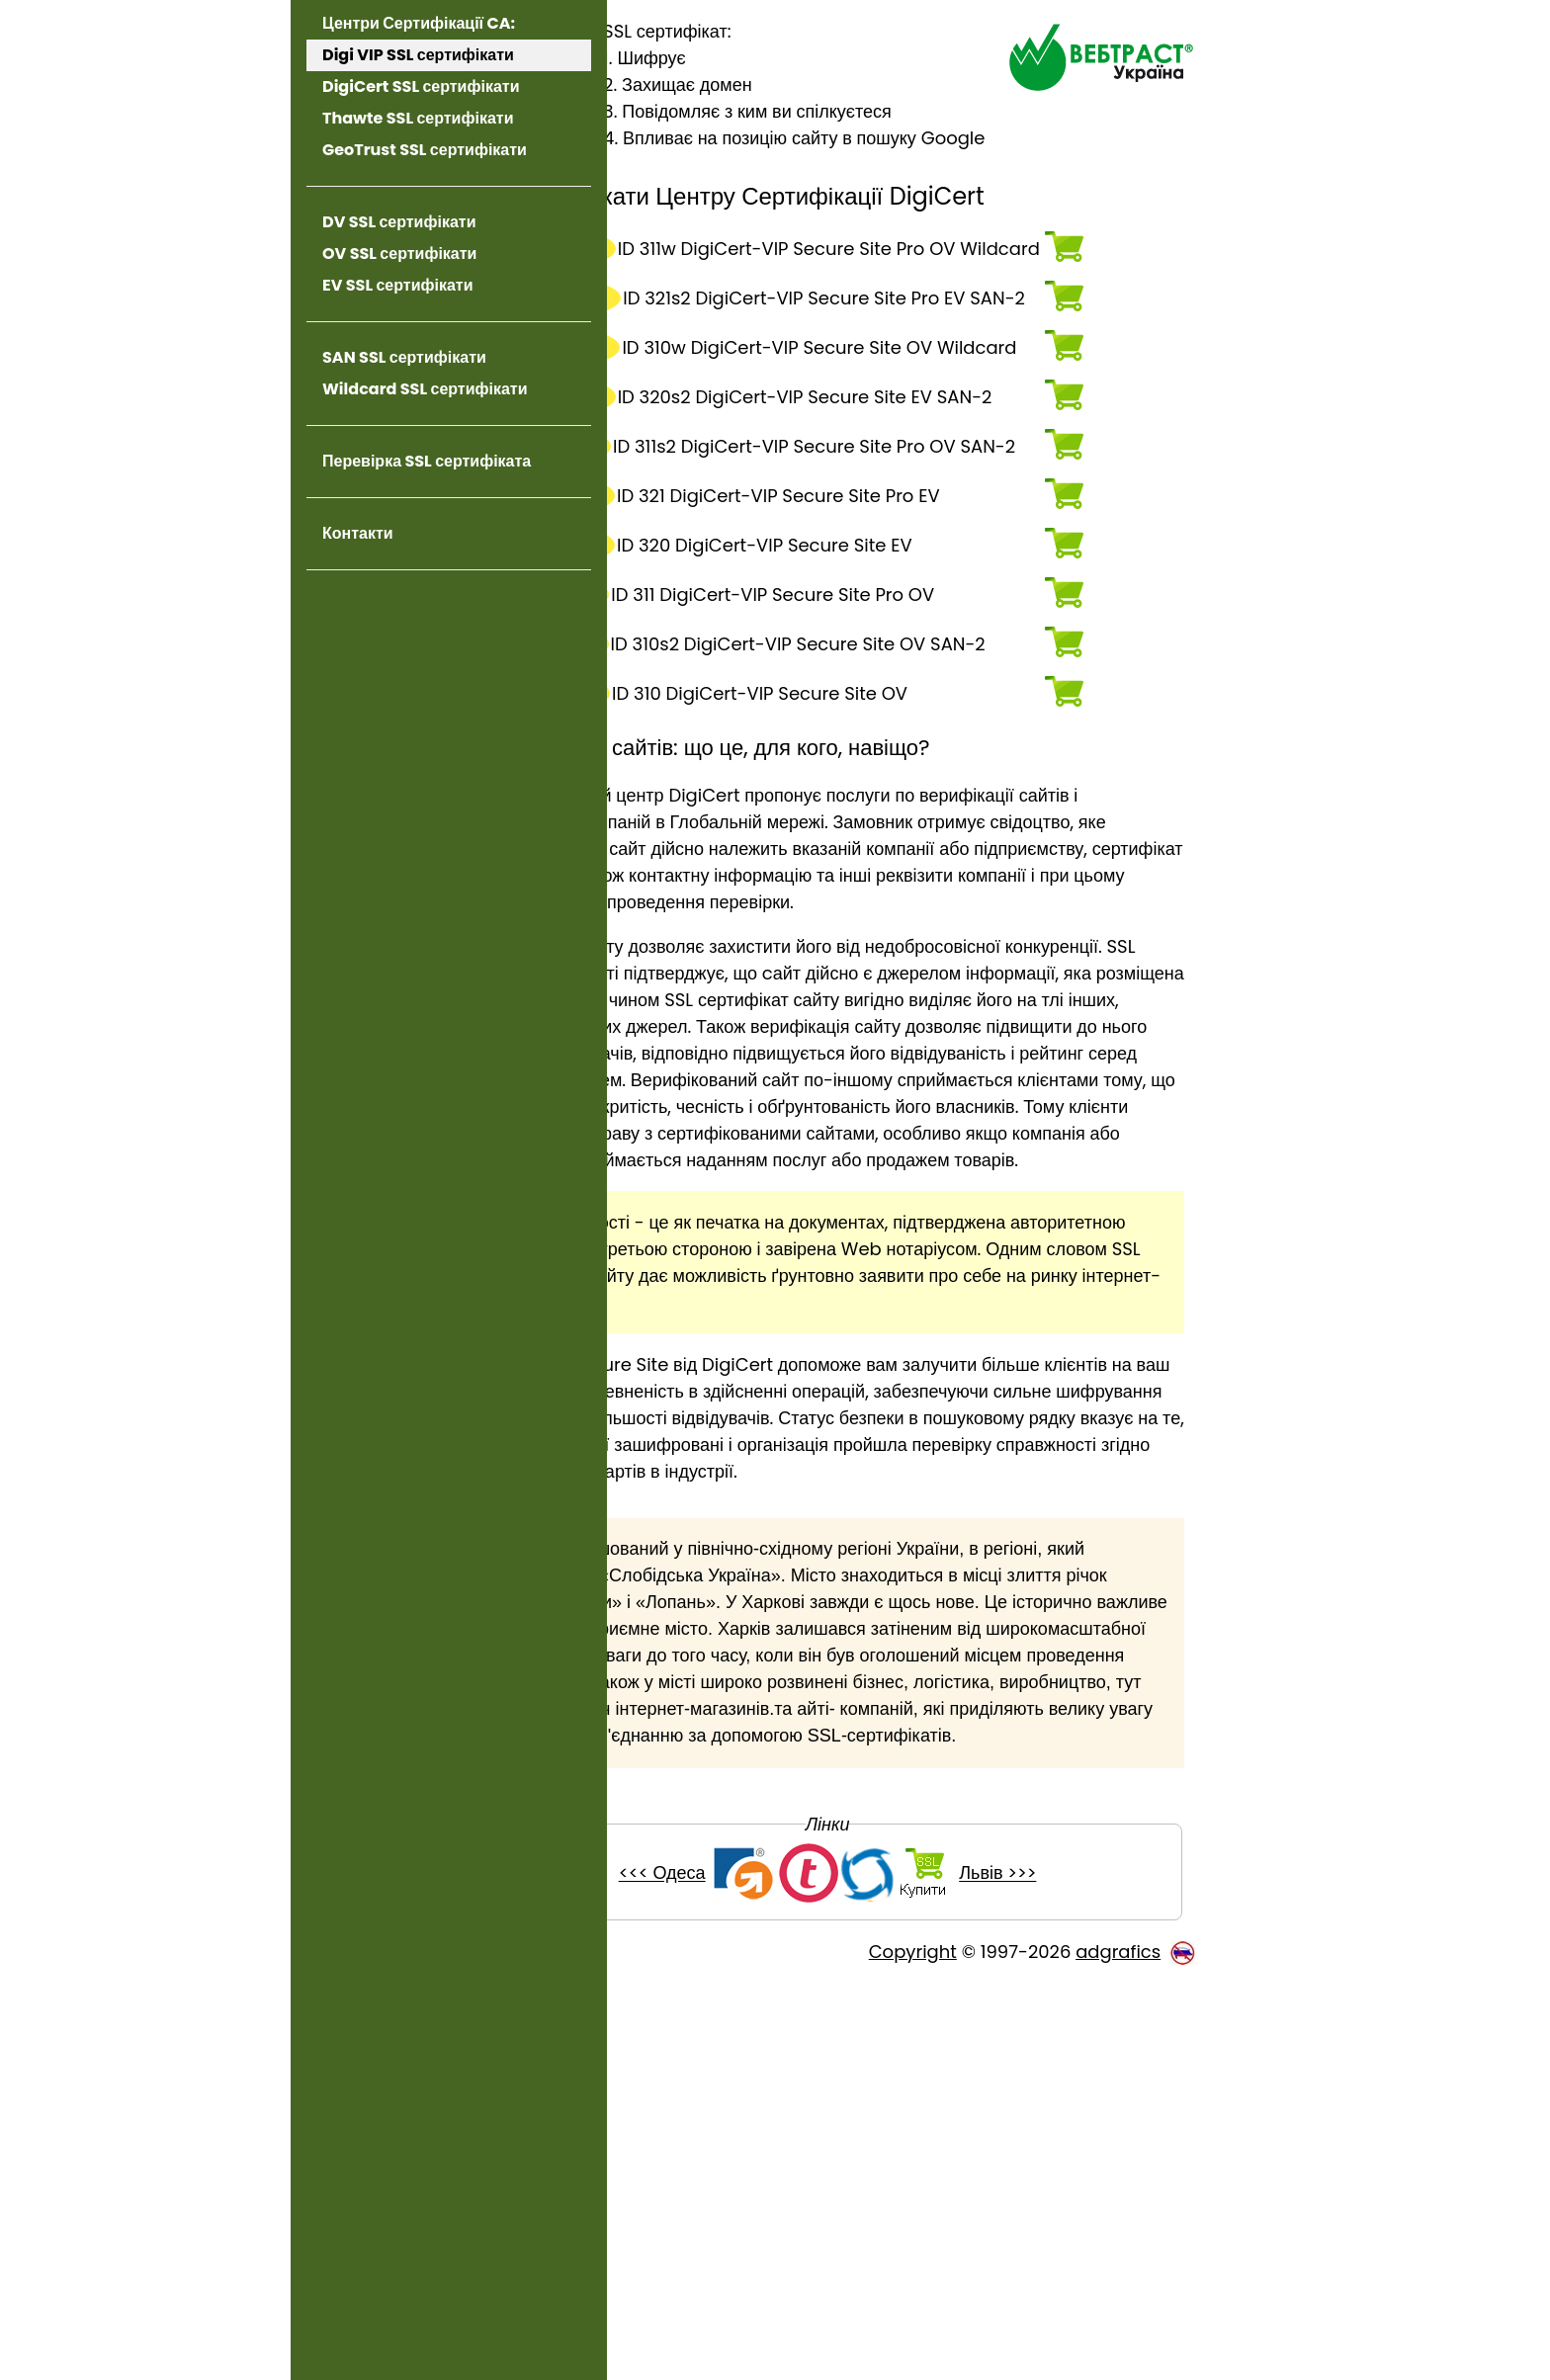 The width and height of the screenshot is (1550, 2380). Describe the element at coordinates (1078, 2270) in the screenshot. I see `Львів >>>` at that location.